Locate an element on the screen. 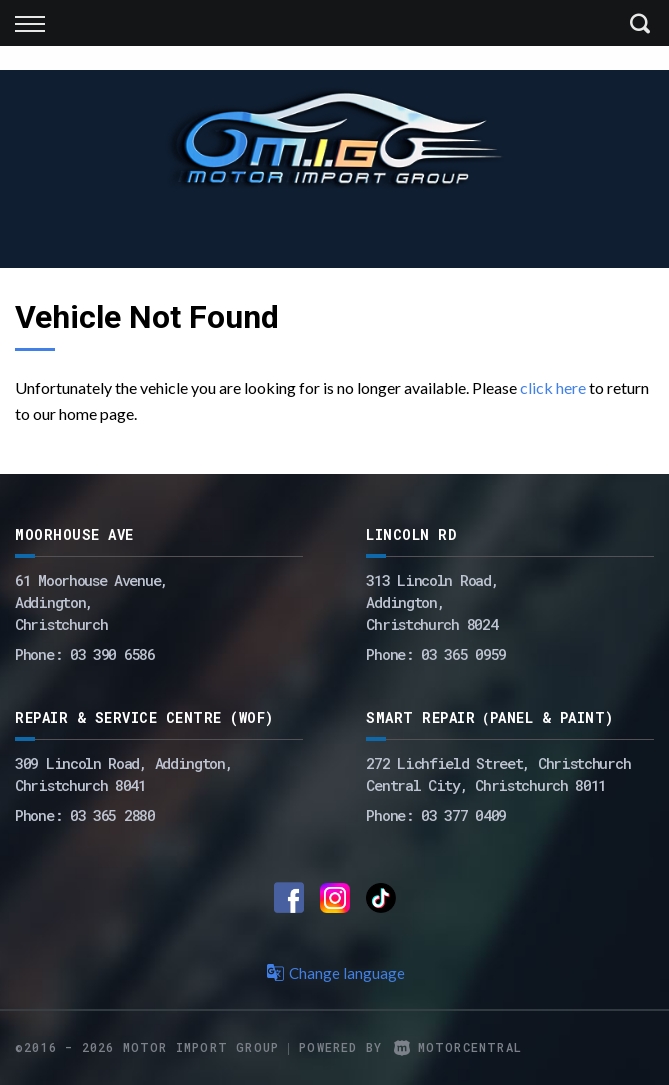 The width and height of the screenshot is (669, 1085). 03 365 0959 is located at coordinates (463, 654).